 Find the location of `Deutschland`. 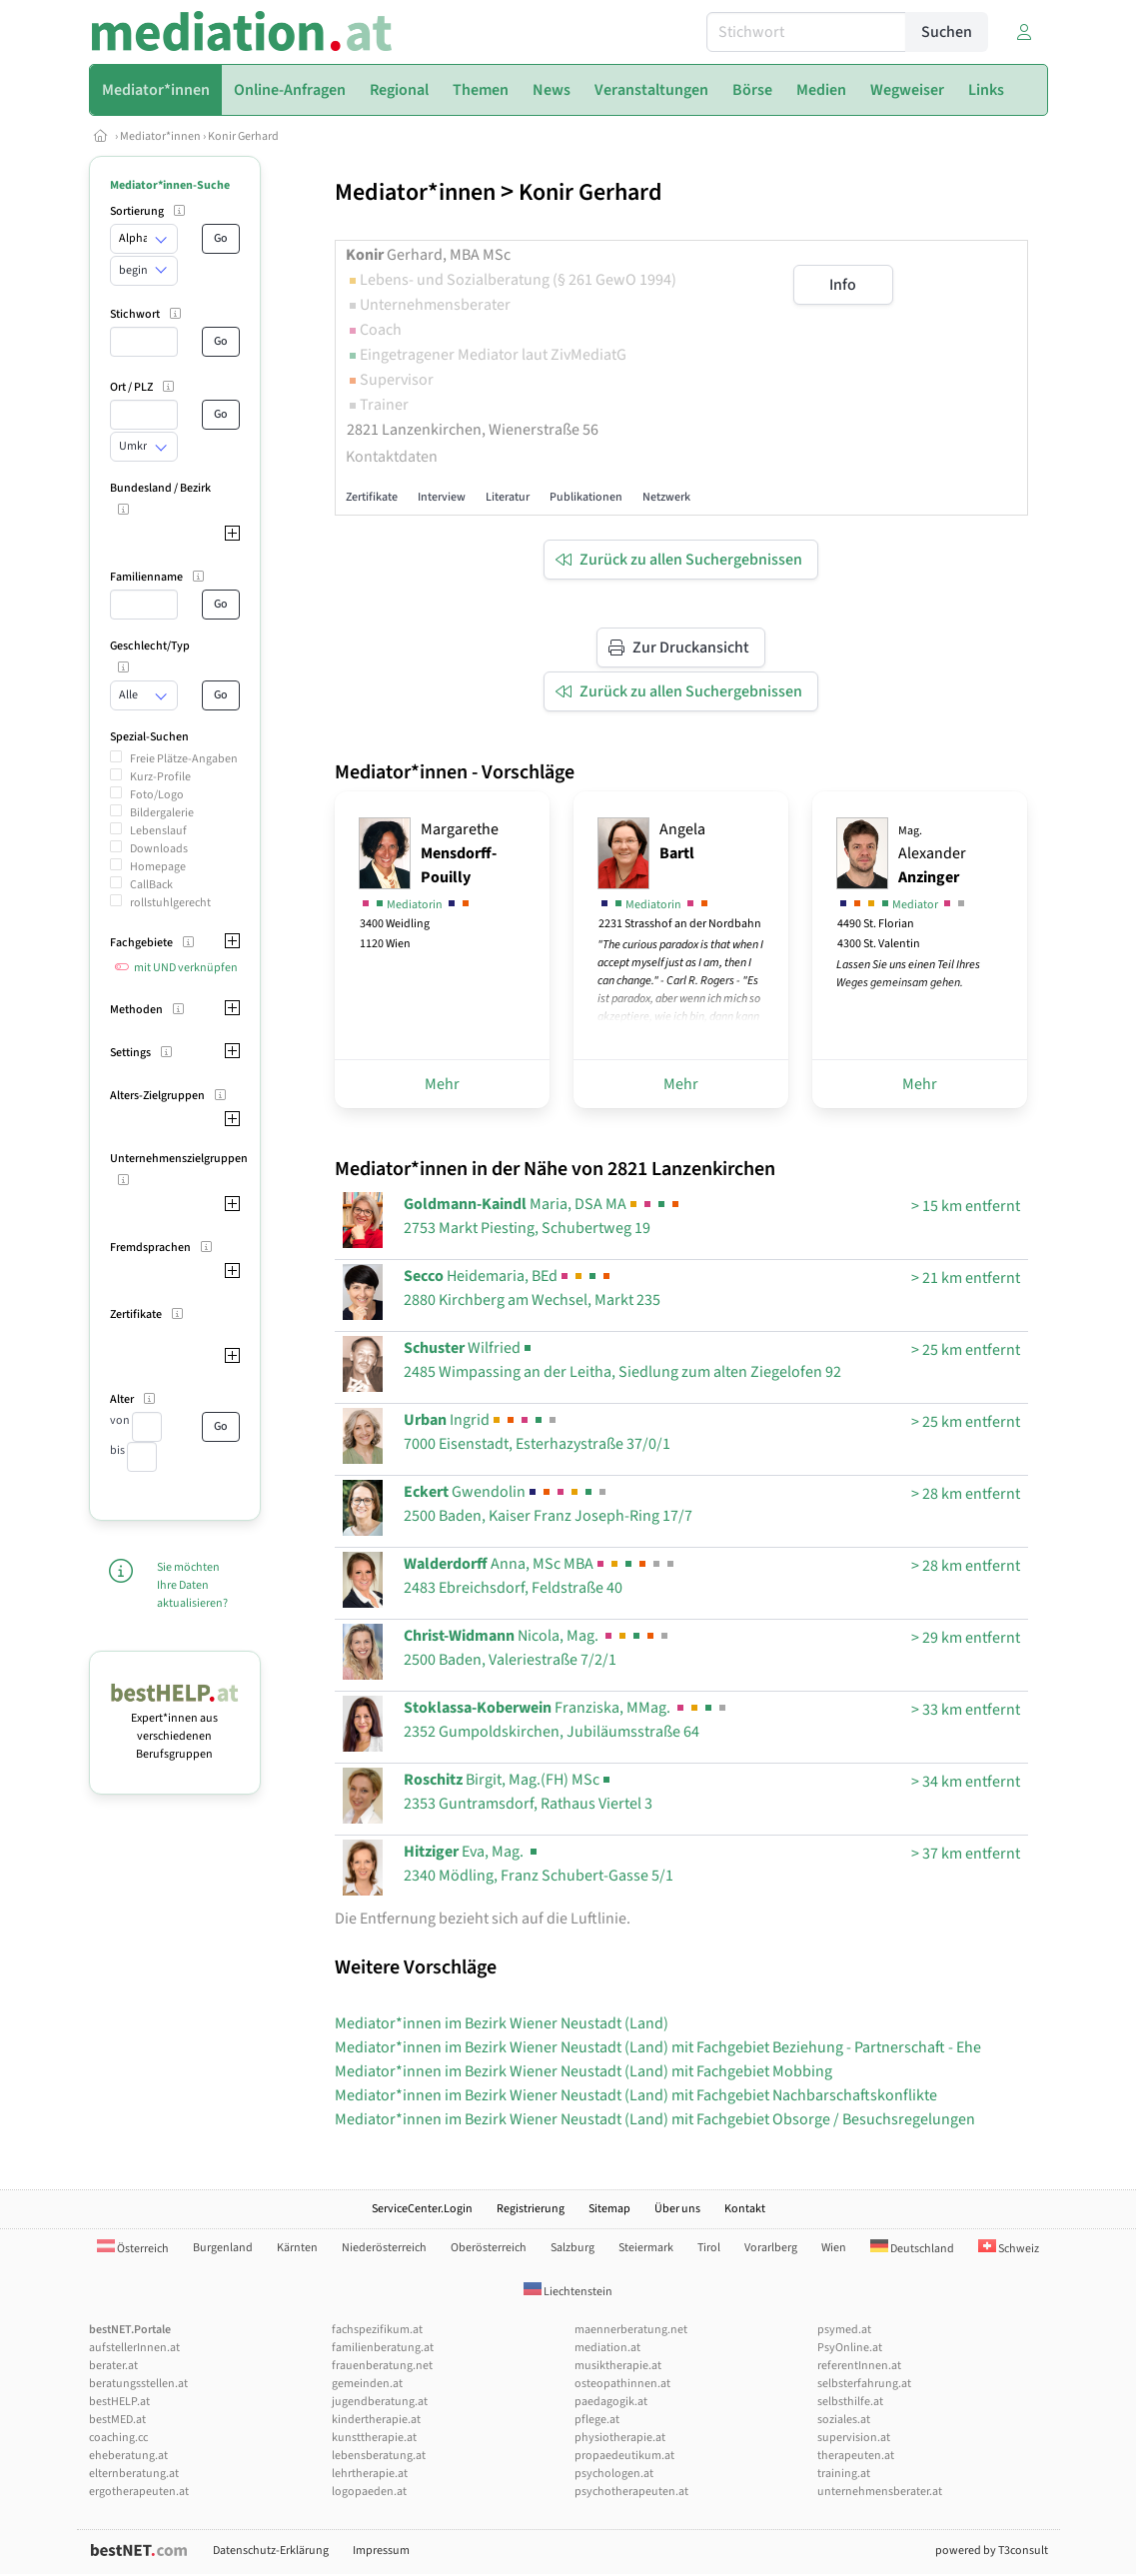

Deutschland is located at coordinates (912, 2248).